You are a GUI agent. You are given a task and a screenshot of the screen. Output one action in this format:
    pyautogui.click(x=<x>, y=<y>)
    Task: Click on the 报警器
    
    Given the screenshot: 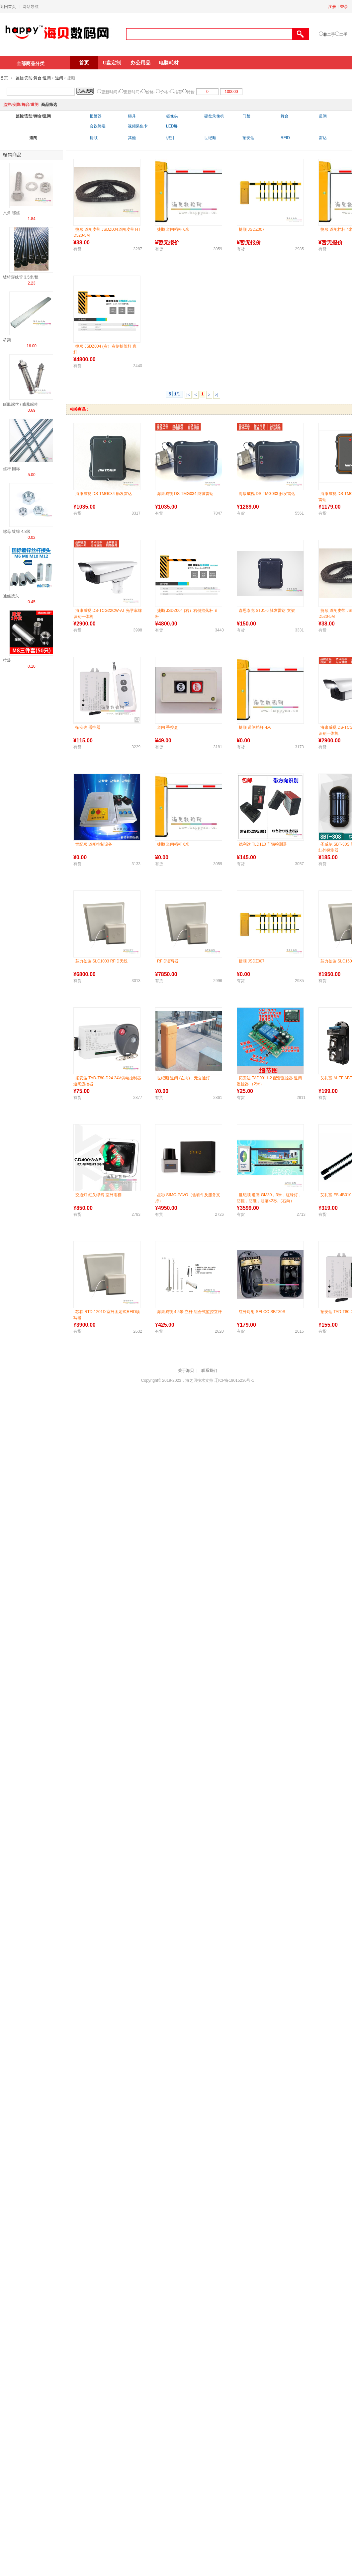 What is the action you would take?
    pyautogui.click(x=96, y=116)
    